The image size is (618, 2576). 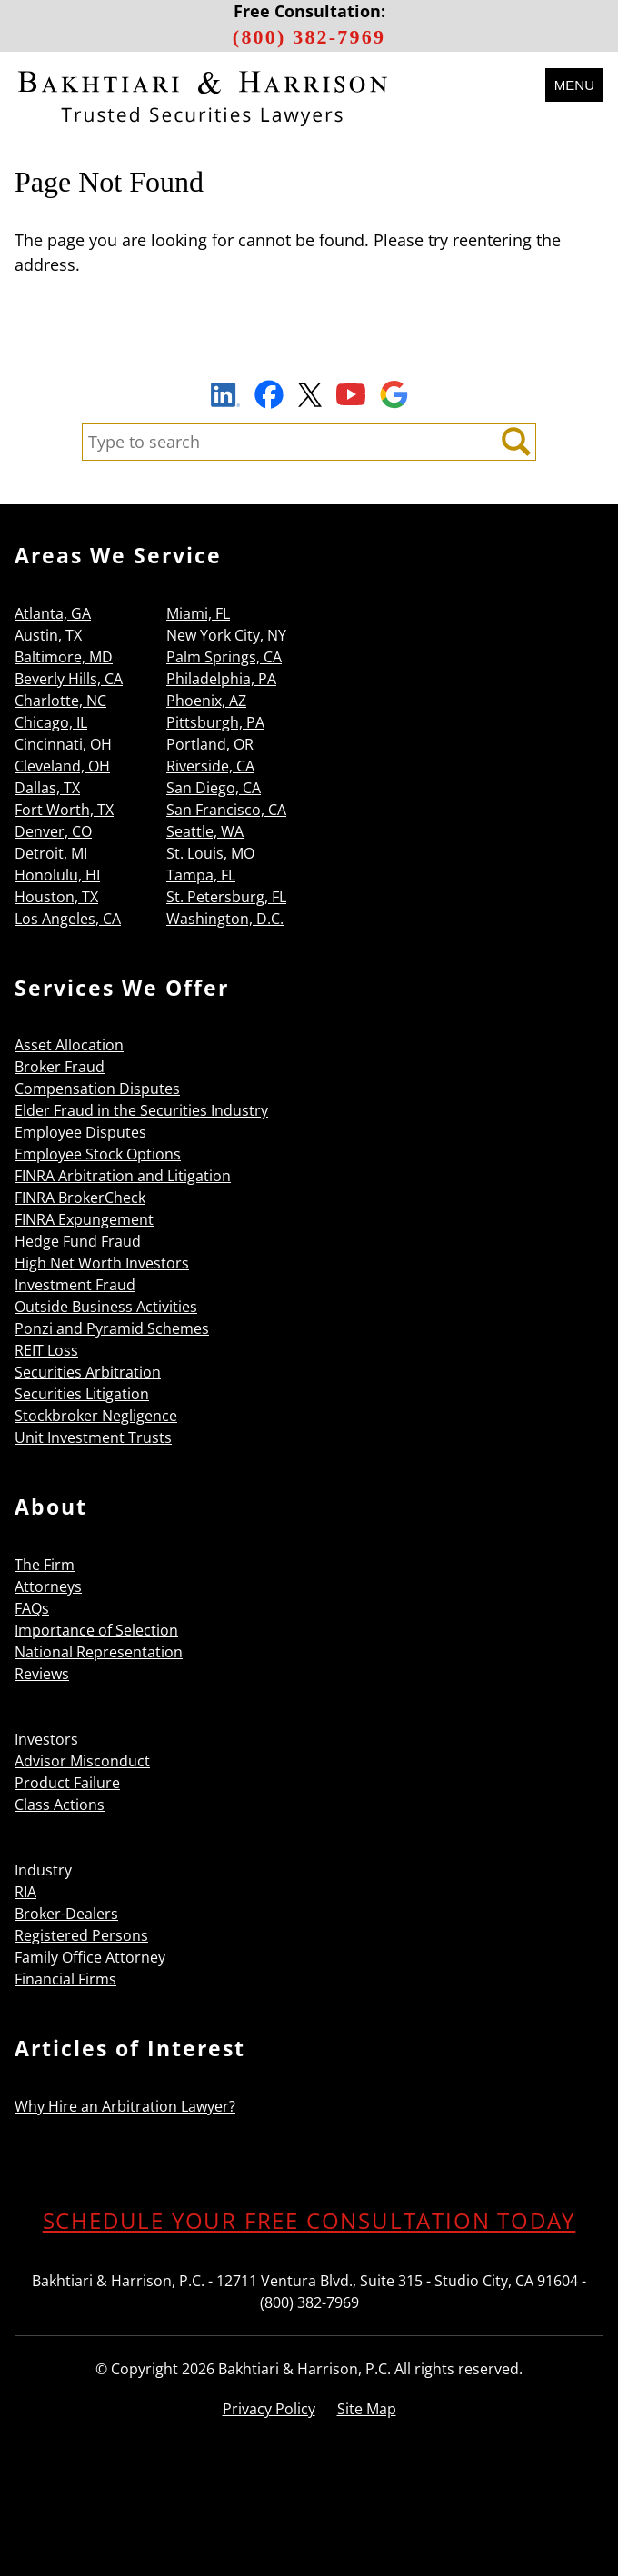 I want to click on St. Louis, MO, so click(x=210, y=853).